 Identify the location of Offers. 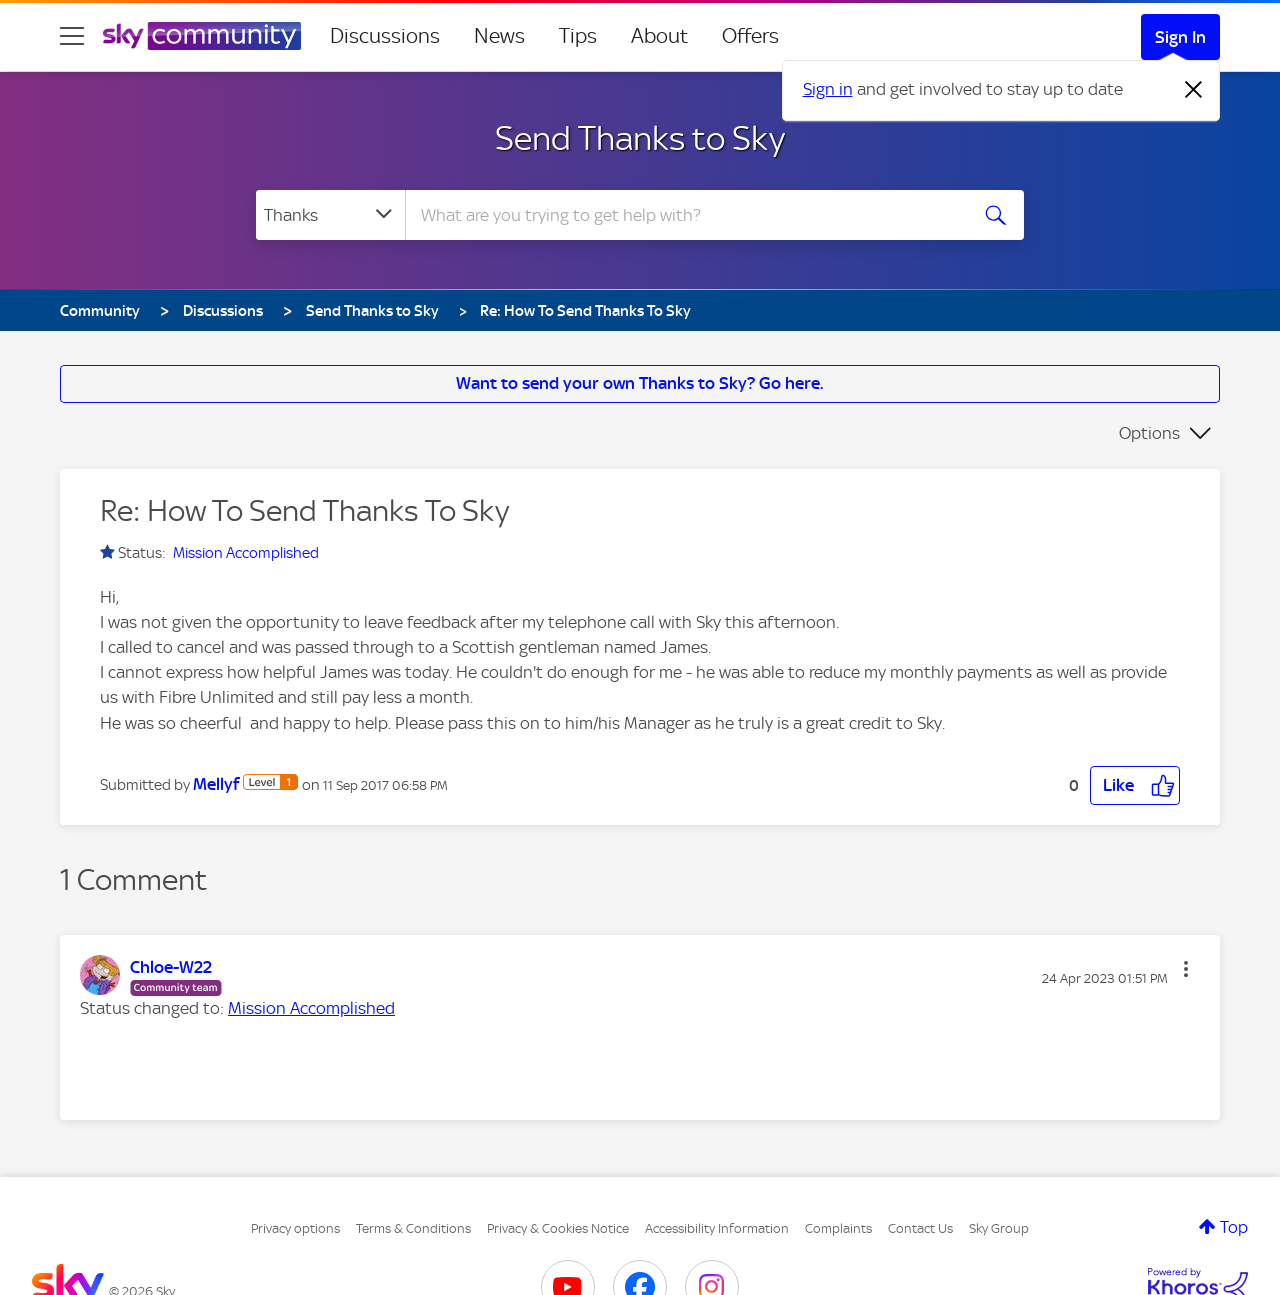
(750, 36).